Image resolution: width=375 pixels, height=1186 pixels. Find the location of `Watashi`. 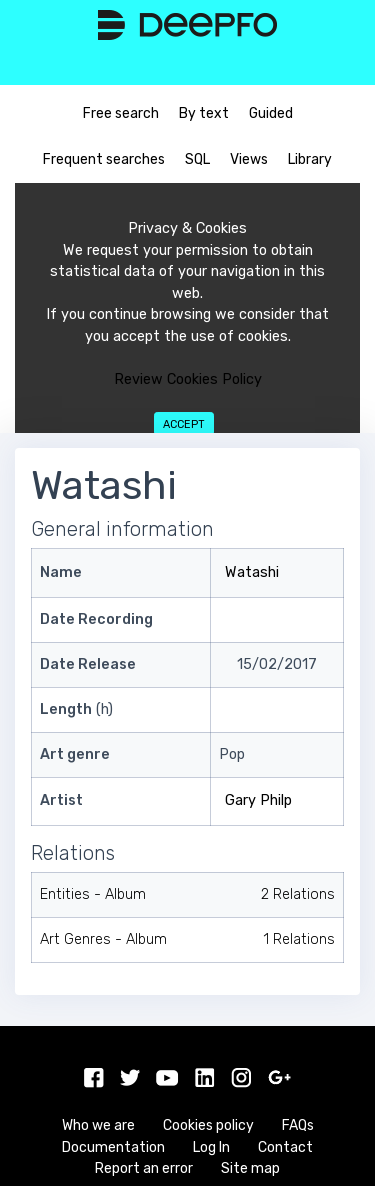

Watashi is located at coordinates (252, 572).